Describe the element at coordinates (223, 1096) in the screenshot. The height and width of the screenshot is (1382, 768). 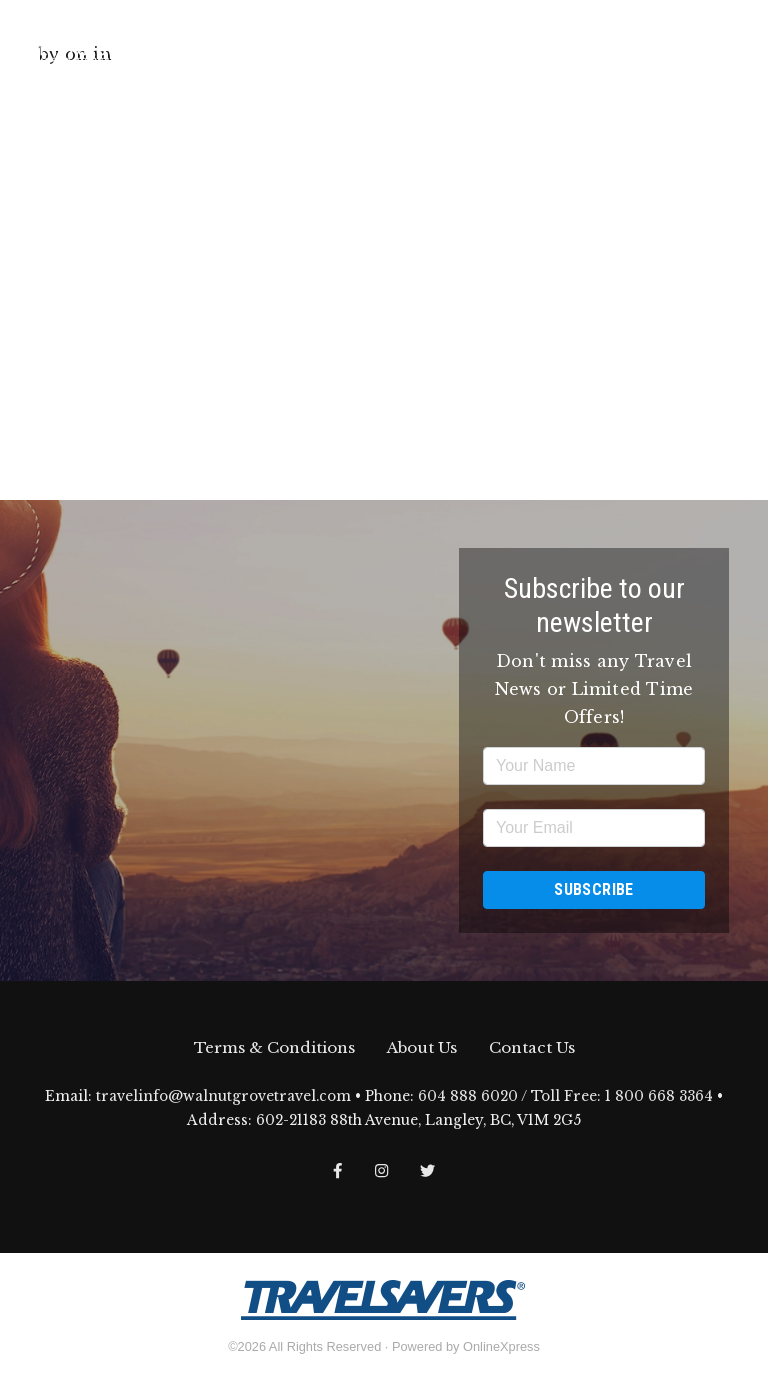
I see `travelinfo@walnutgrovetravel.com` at that location.